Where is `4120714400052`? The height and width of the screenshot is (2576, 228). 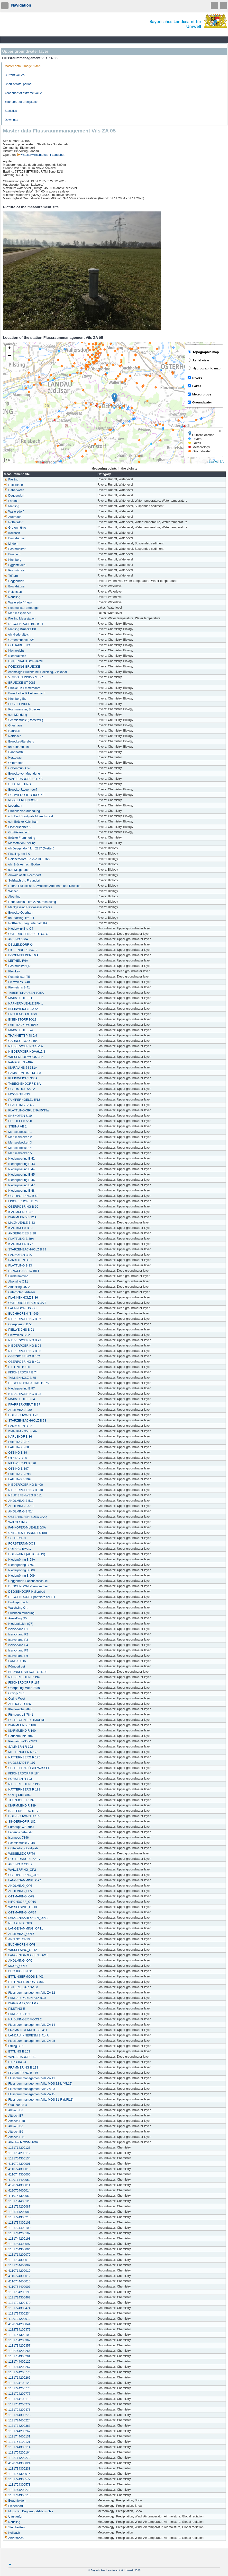 4120714400052 is located at coordinates (17, 2180).